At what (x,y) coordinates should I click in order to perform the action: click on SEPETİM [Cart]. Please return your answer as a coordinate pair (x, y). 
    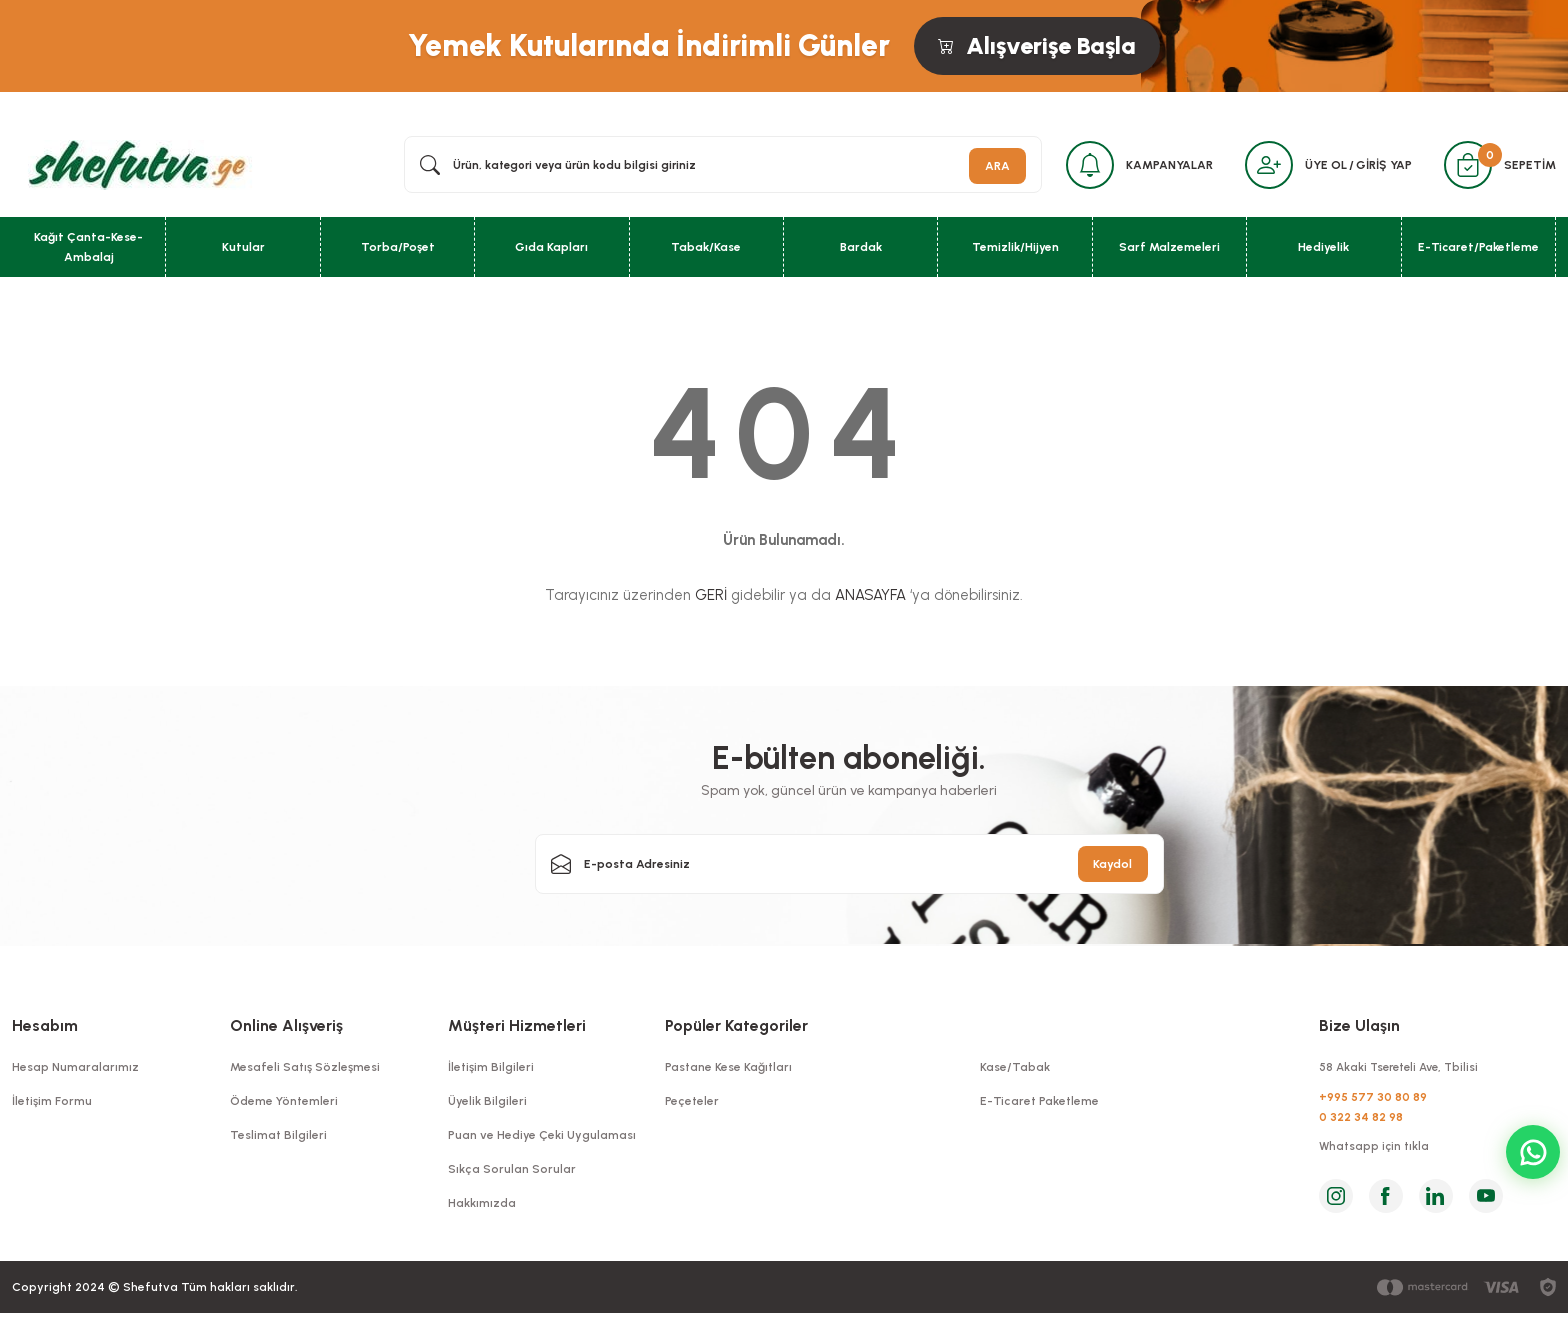
    Looking at the image, I should click on (1530, 166).